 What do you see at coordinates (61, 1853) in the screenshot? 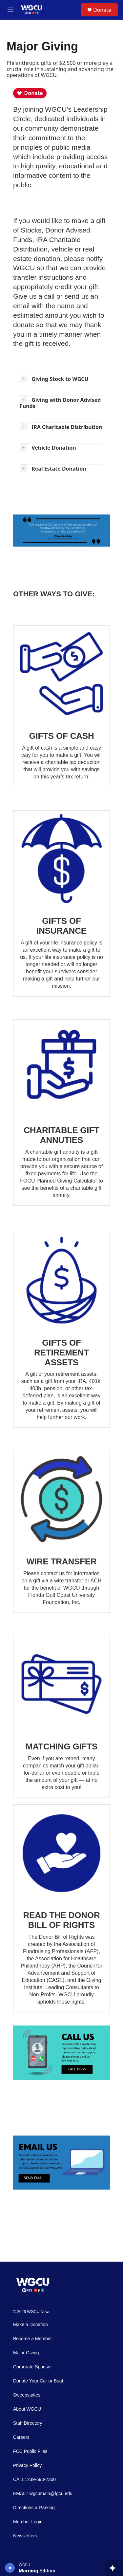
I see `[READ THE DONOR BILL OF RIGHTS]` at bounding box center [61, 1853].